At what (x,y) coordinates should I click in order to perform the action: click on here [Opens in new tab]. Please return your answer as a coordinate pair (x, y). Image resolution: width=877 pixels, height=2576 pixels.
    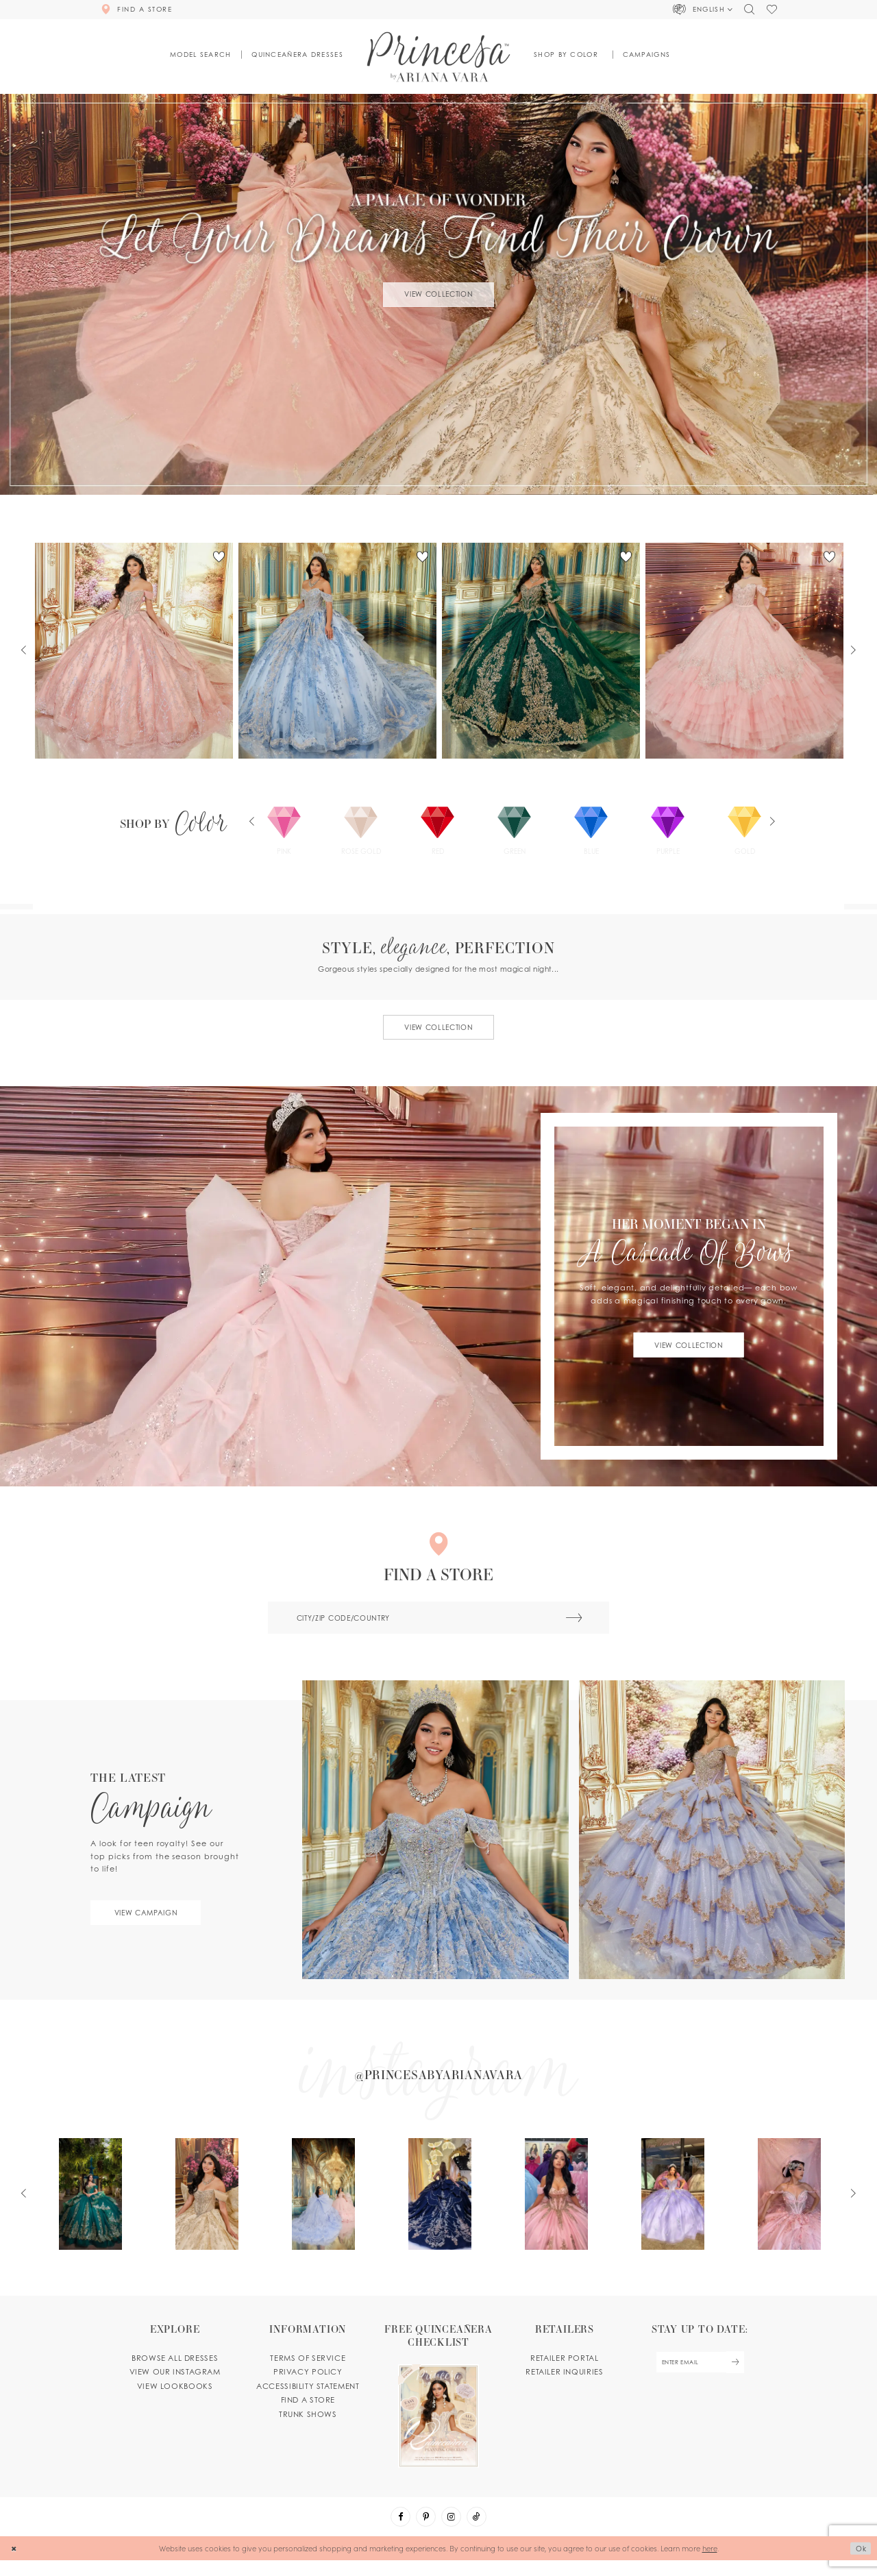
    Looking at the image, I should click on (709, 2563).